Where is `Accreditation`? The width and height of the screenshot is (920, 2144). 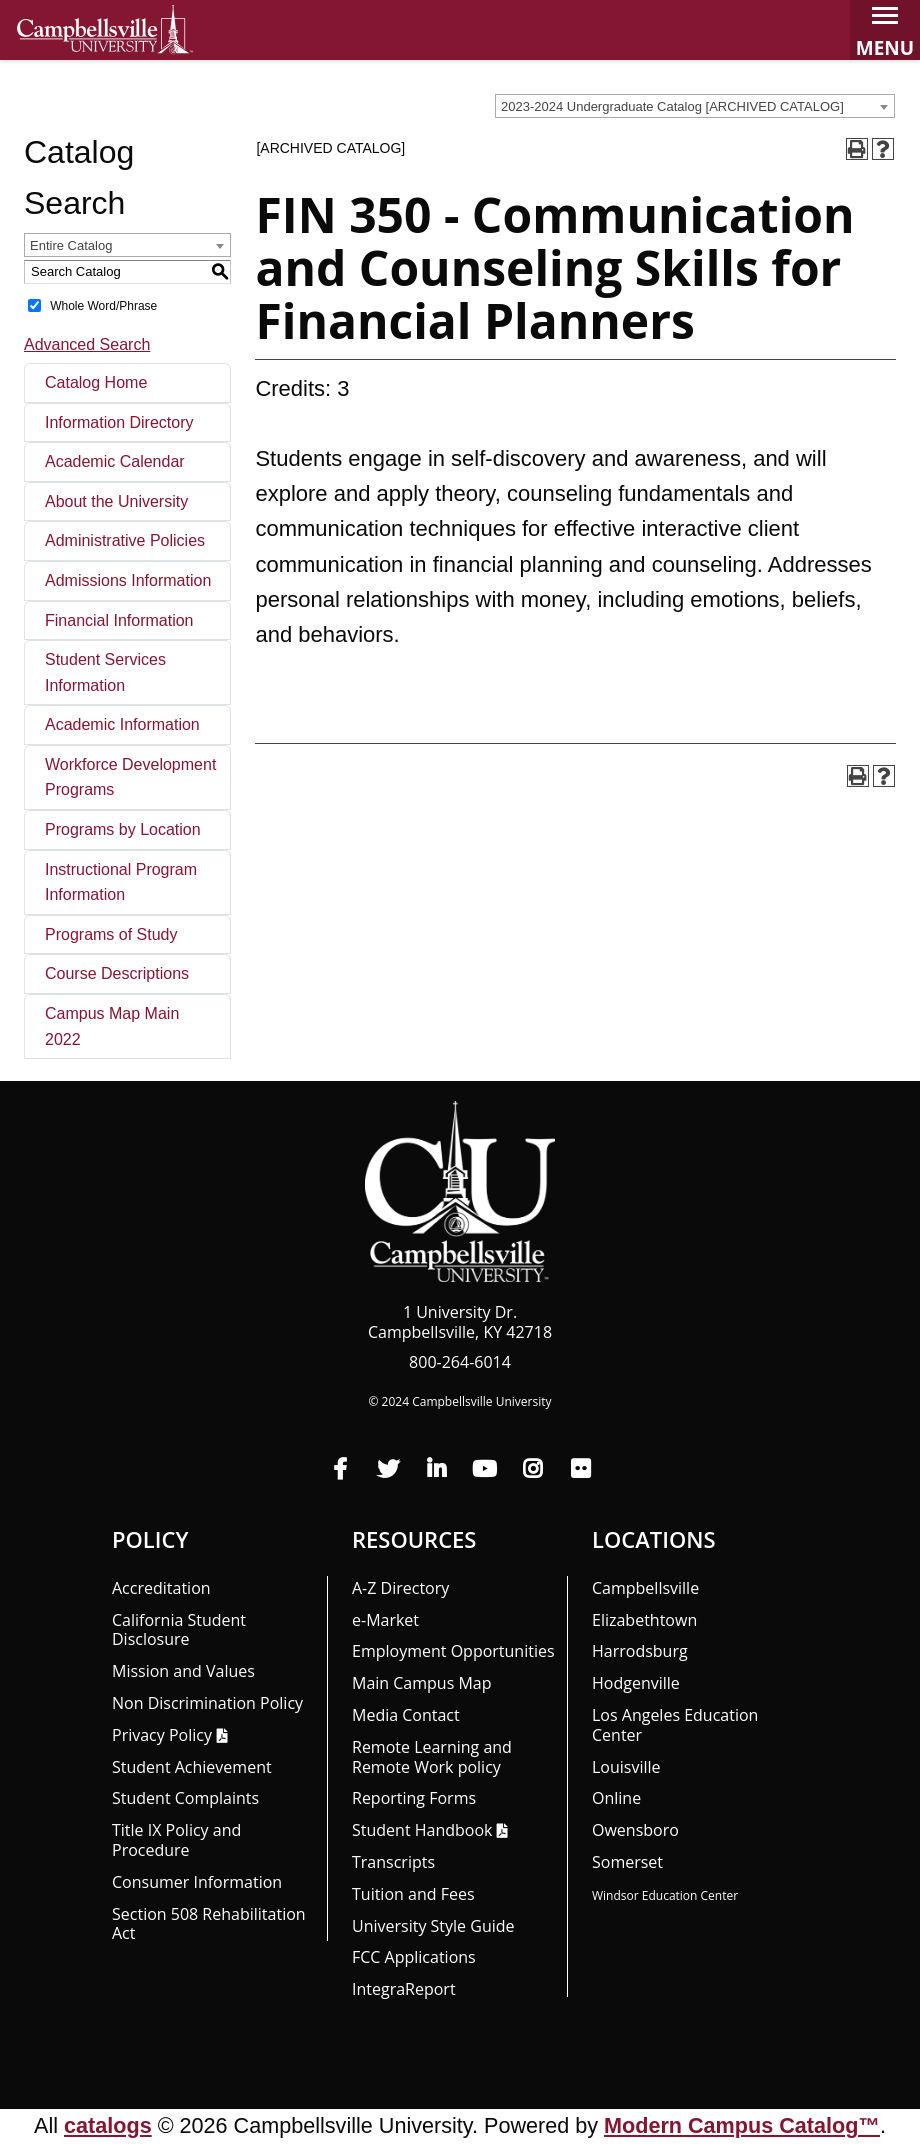 Accreditation is located at coordinates (161, 1588).